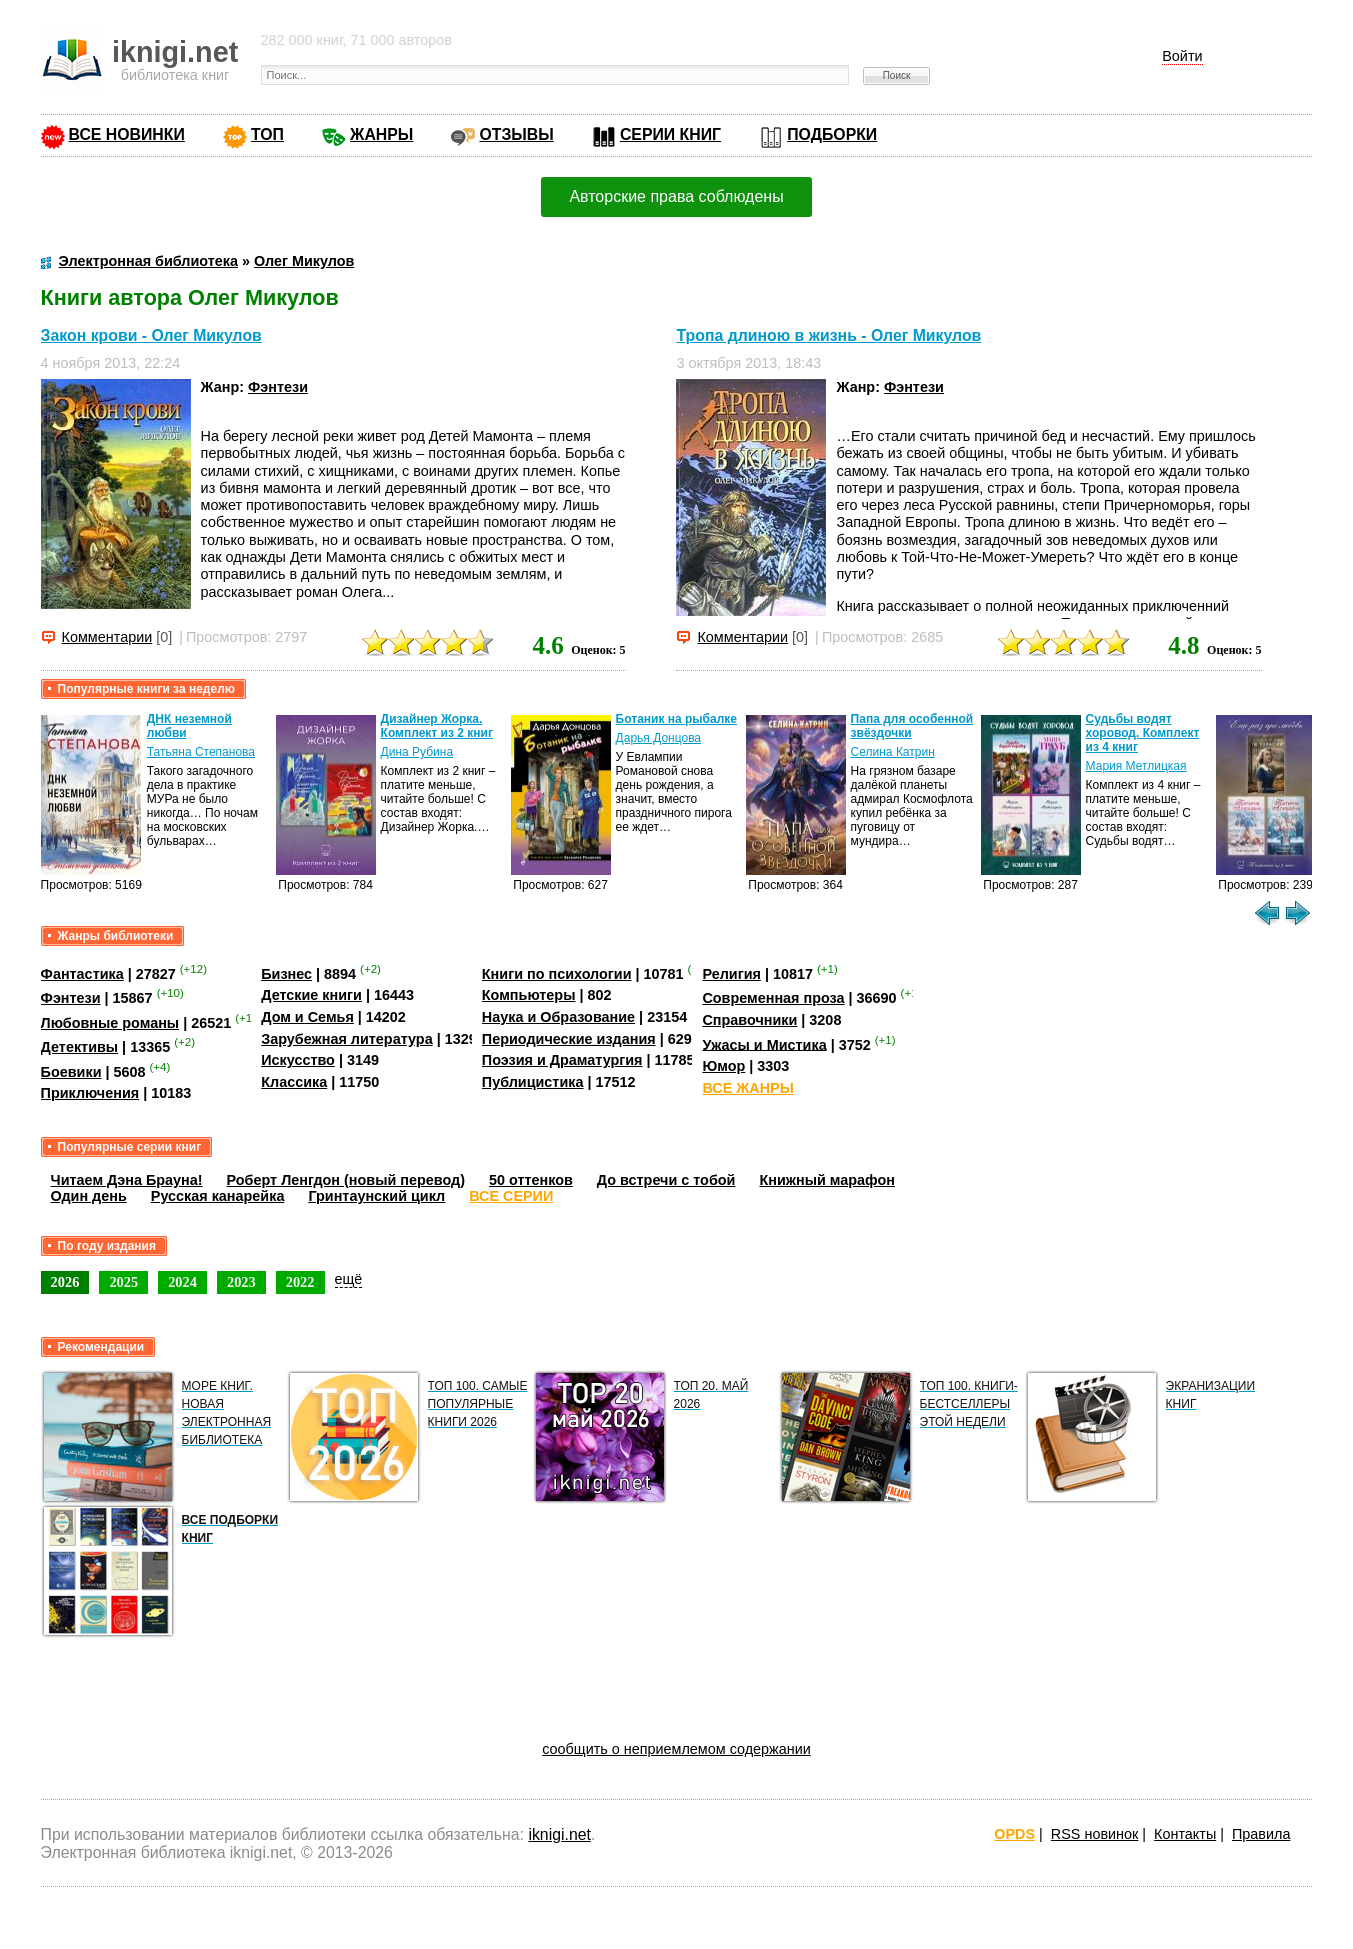  Describe the element at coordinates (346, 1180) in the screenshot. I see `Роберт Ленгдон (новый перевод)` at that location.